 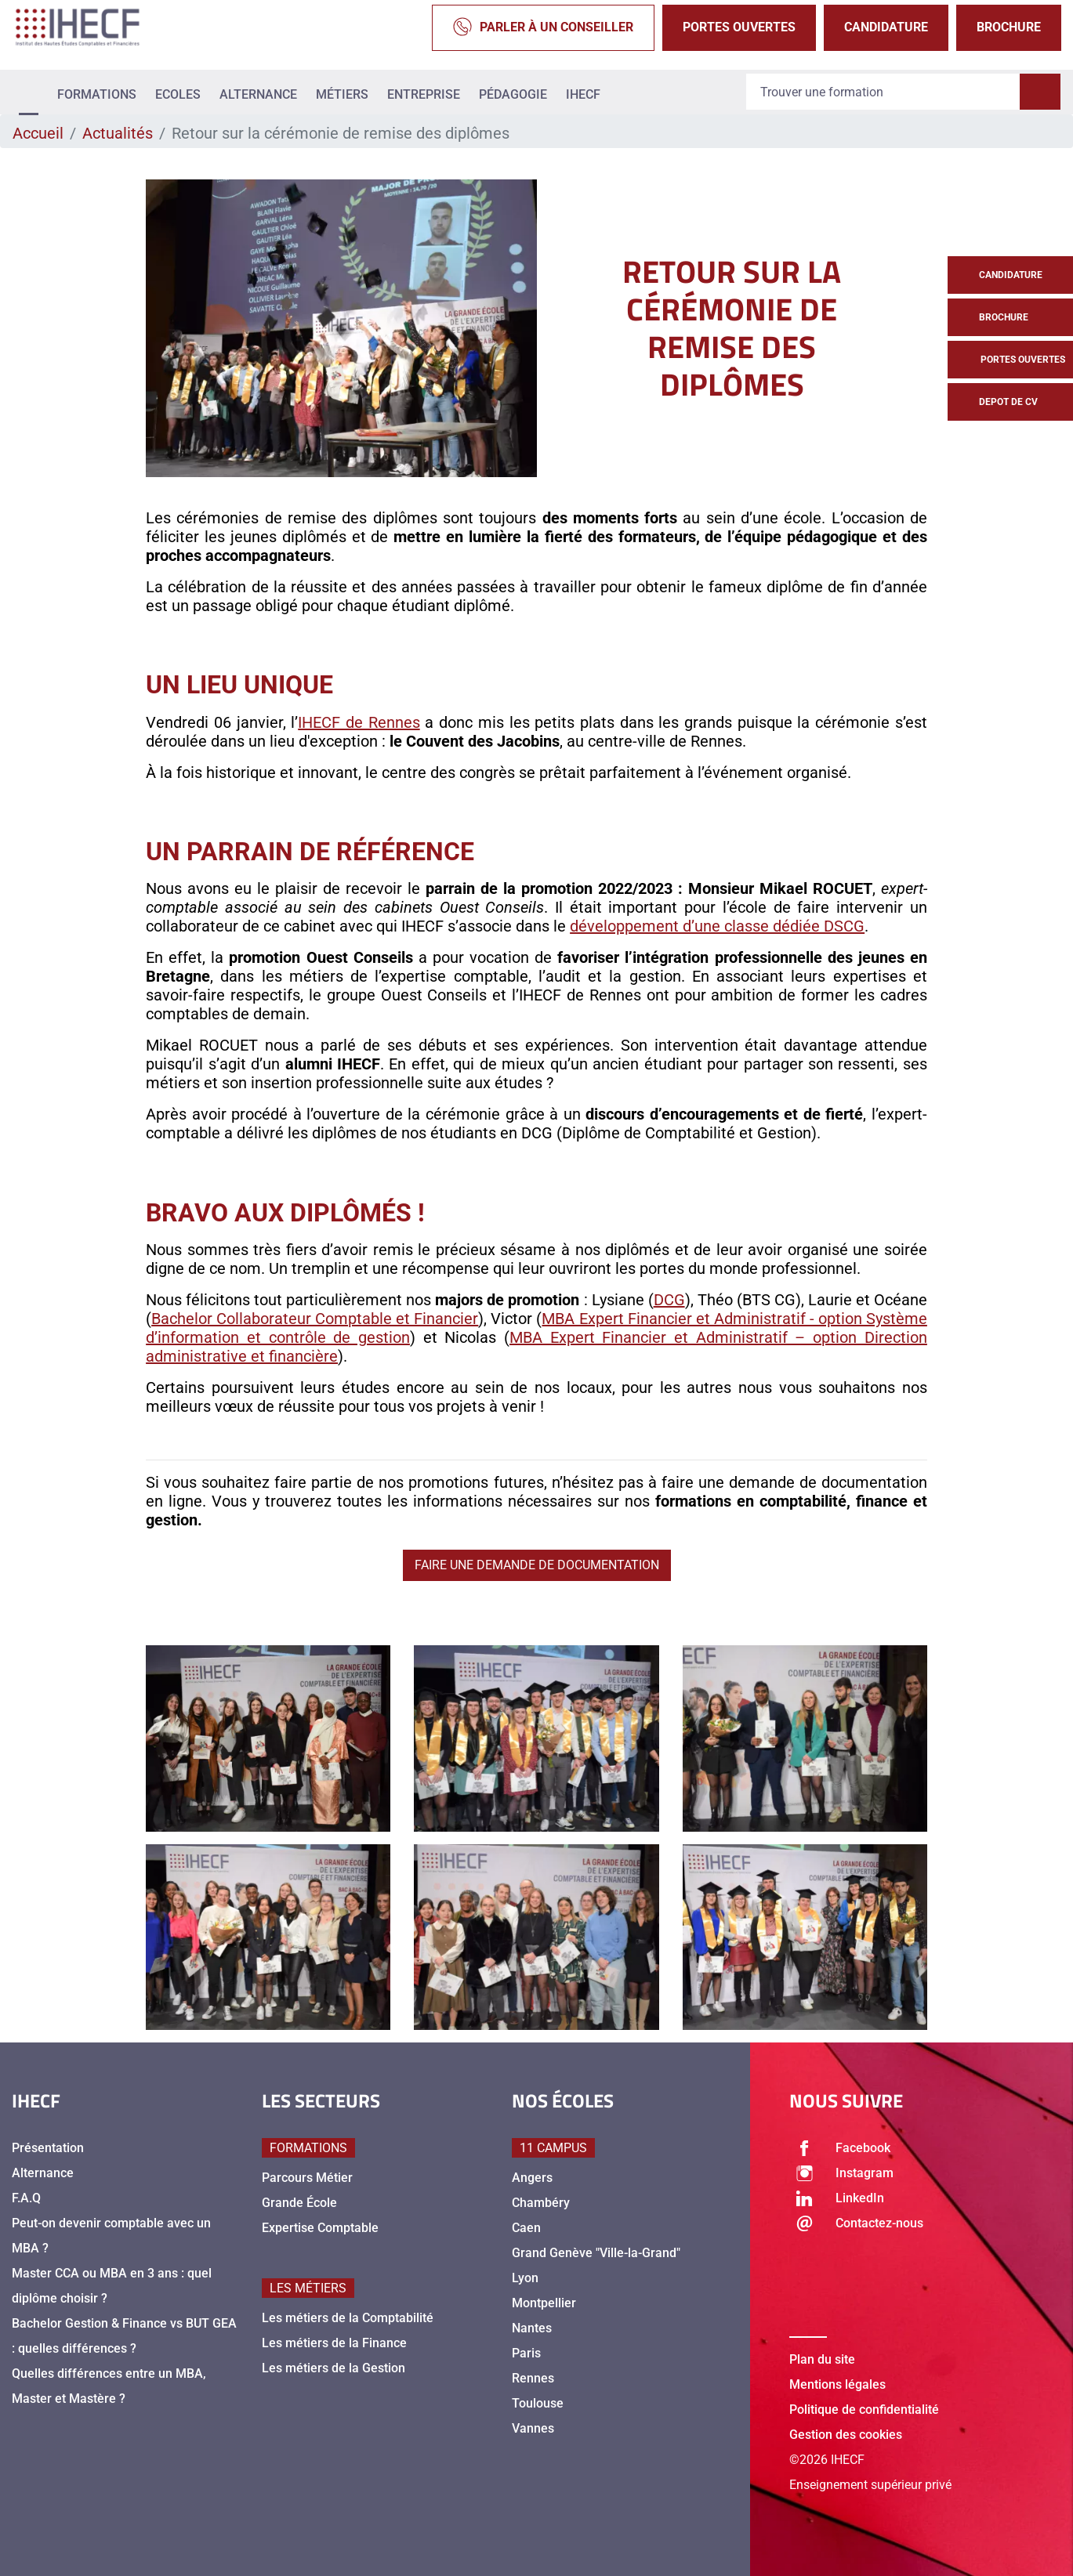 I want to click on Plan du site, so click(x=822, y=2359).